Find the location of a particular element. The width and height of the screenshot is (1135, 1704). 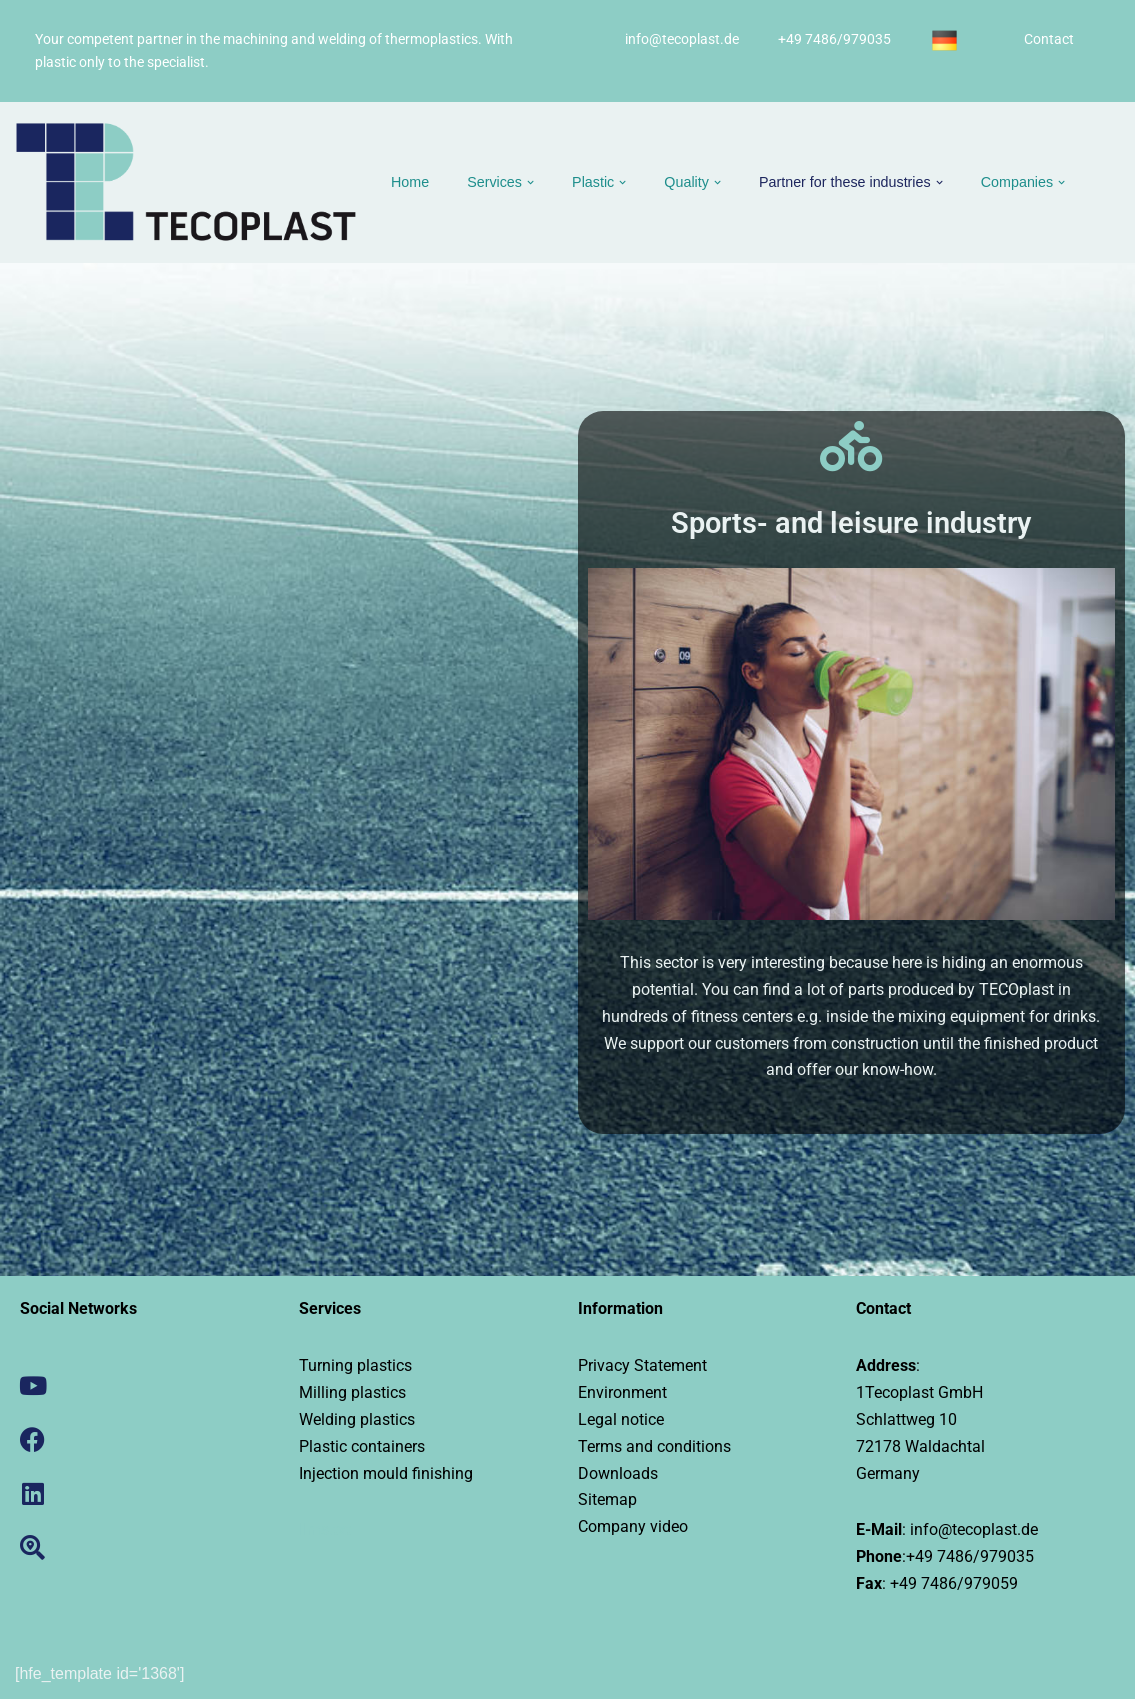

Privacy Statement is located at coordinates (642, 1368).